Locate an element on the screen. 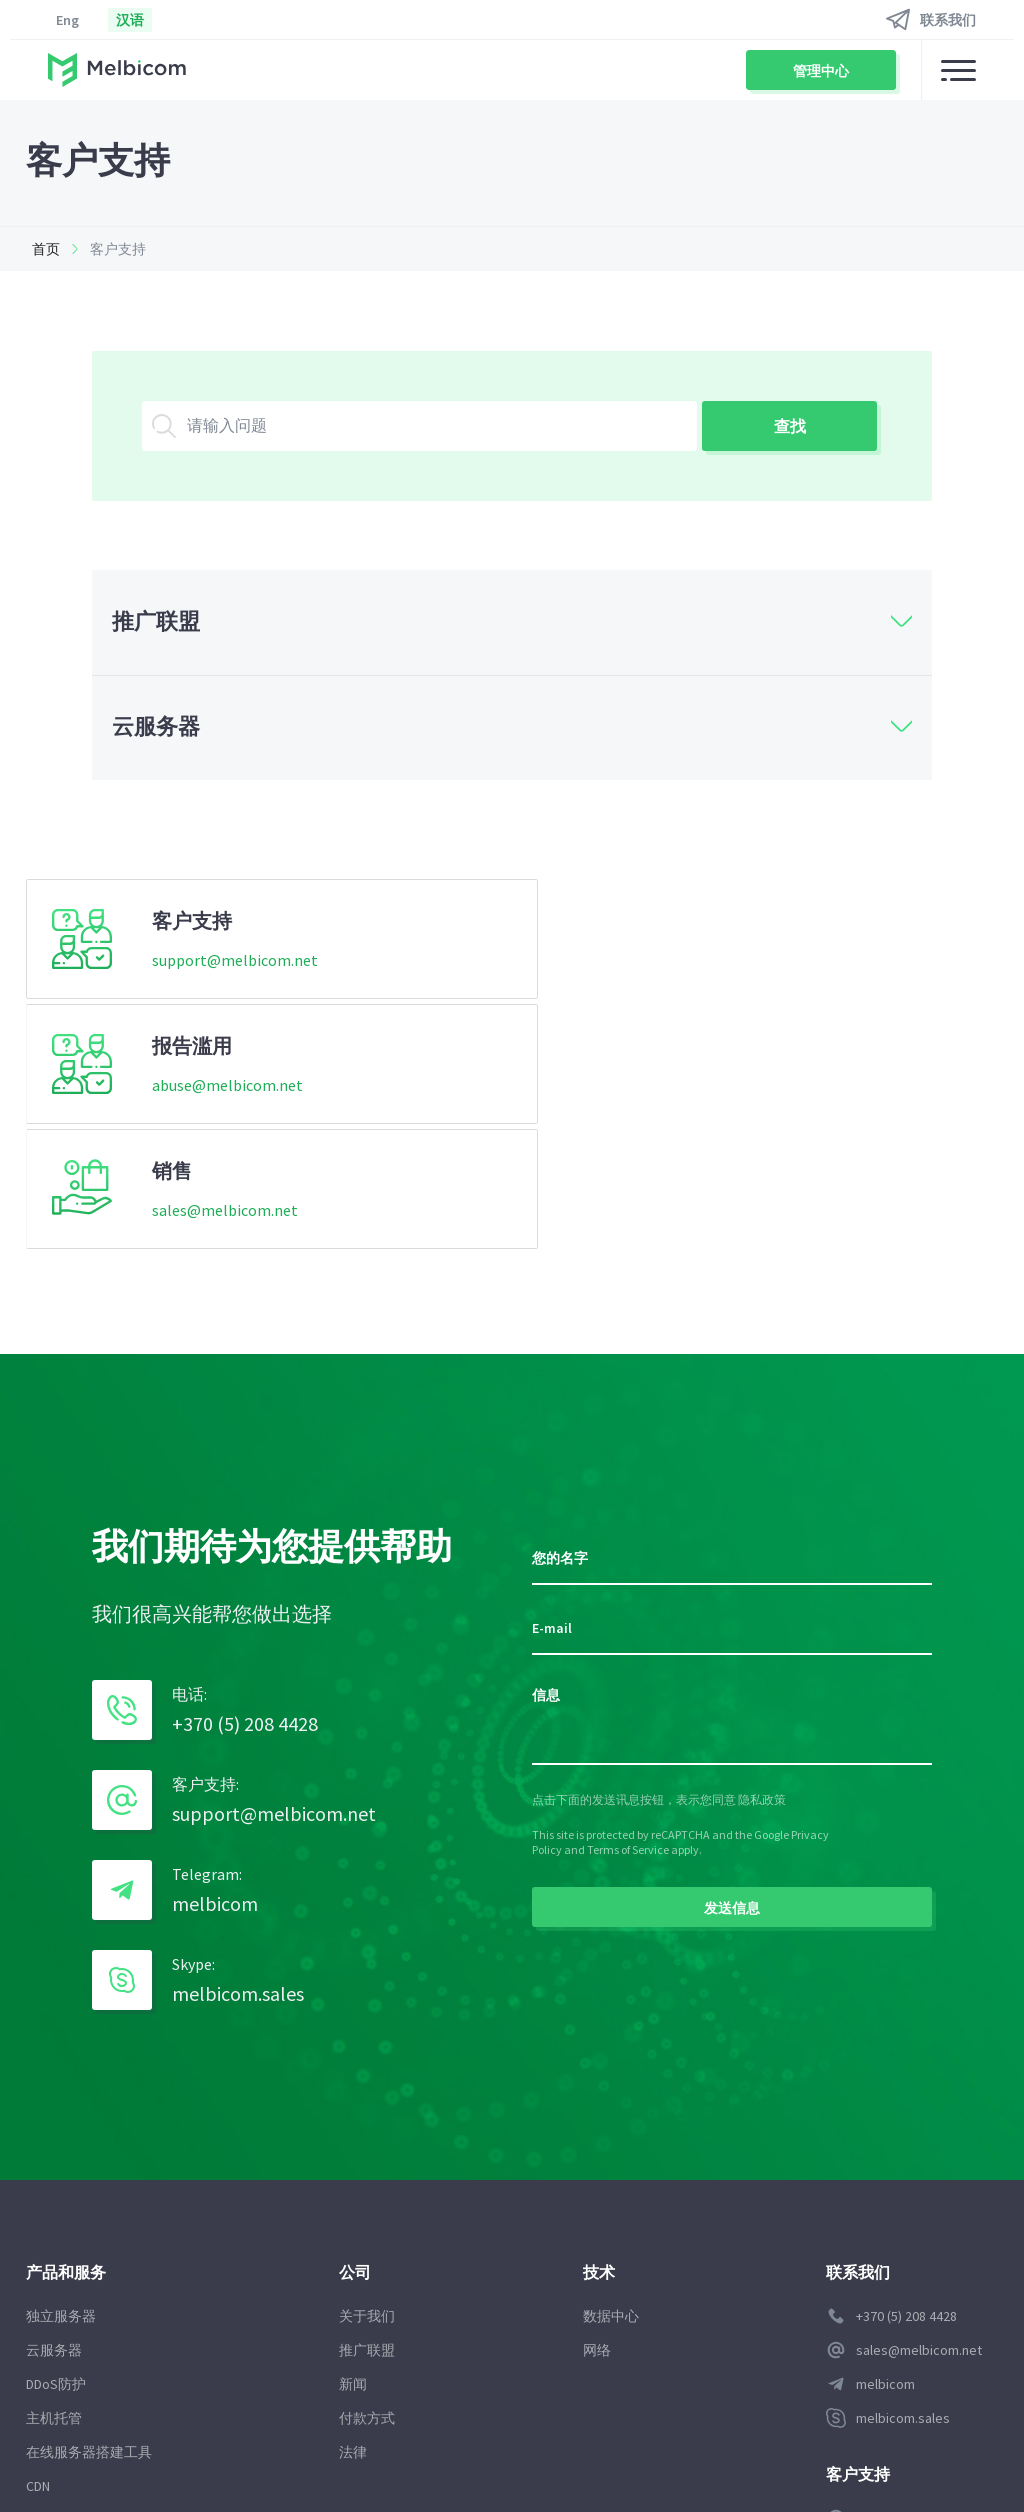 The image size is (1024, 2512). 法律 is located at coordinates (351, 2201).